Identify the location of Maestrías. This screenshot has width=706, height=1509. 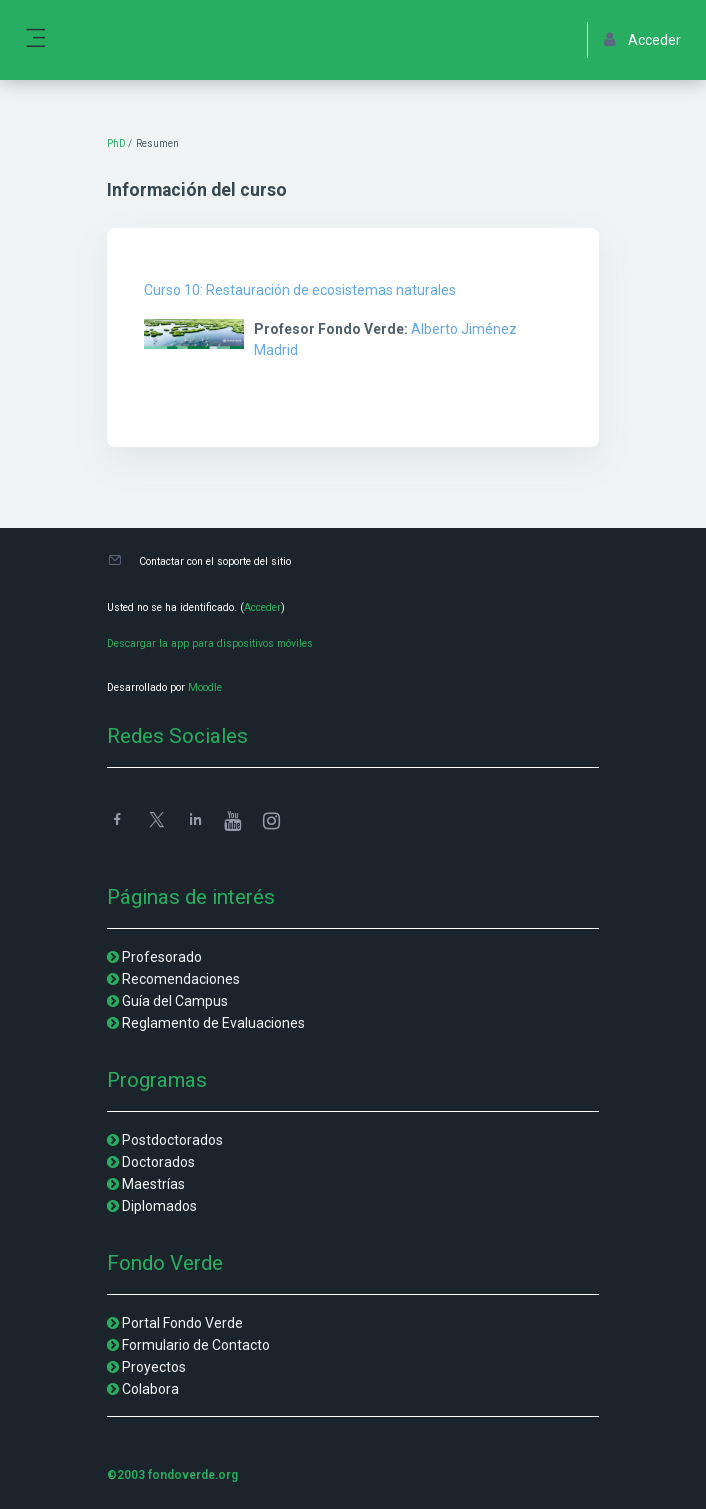
(153, 1184).